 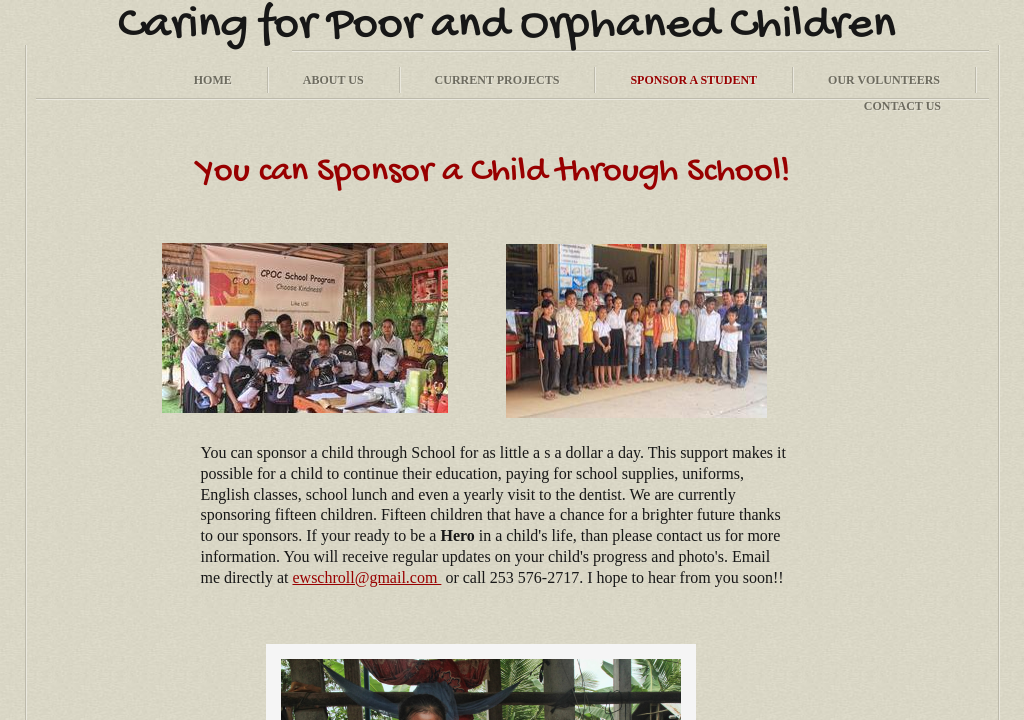 What do you see at coordinates (497, 80) in the screenshot?
I see `Current Projects` at bounding box center [497, 80].